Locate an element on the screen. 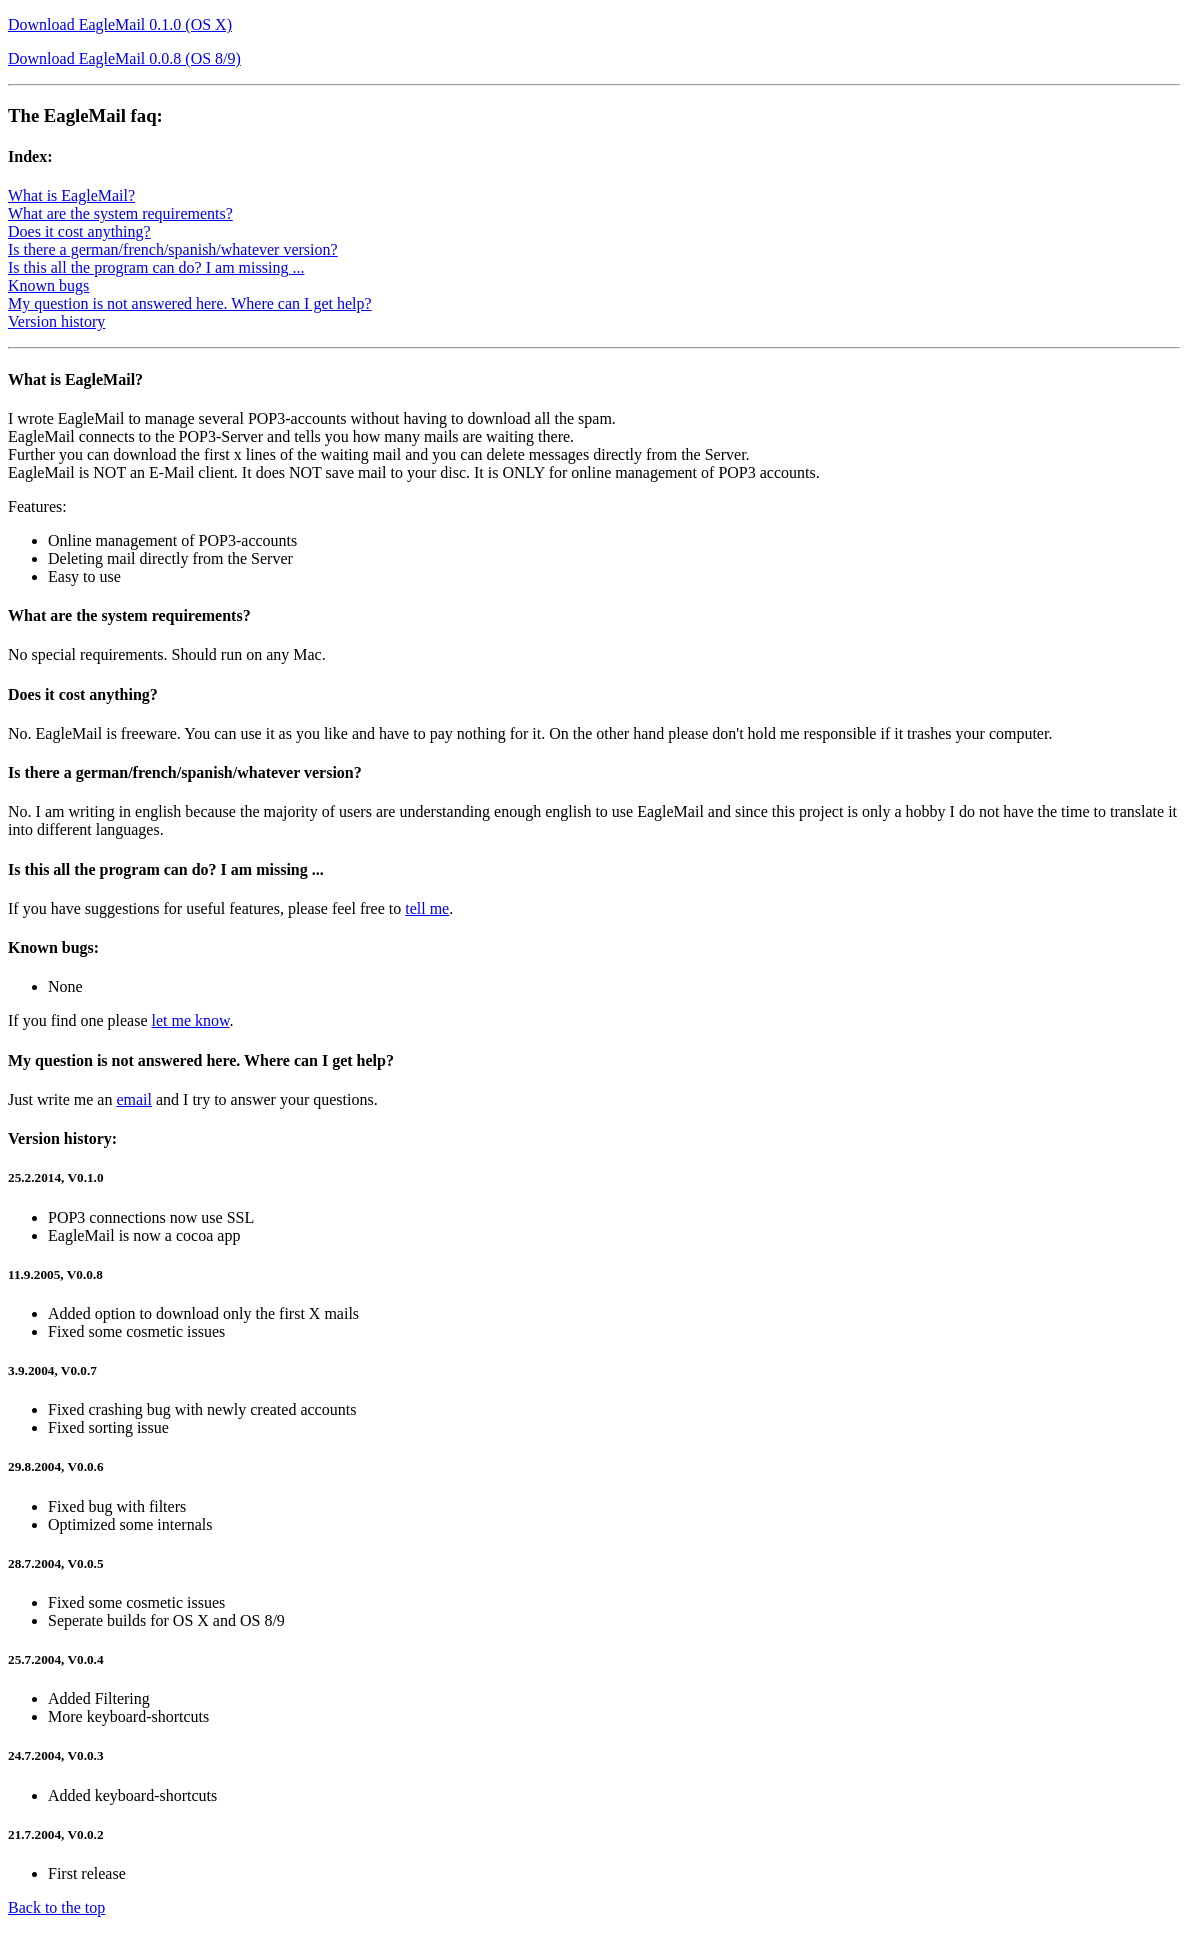 The height and width of the screenshot is (1933, 1188). Download EagleMail 0.0.8 (OS 8/9) is located at coordinates (124, 58).